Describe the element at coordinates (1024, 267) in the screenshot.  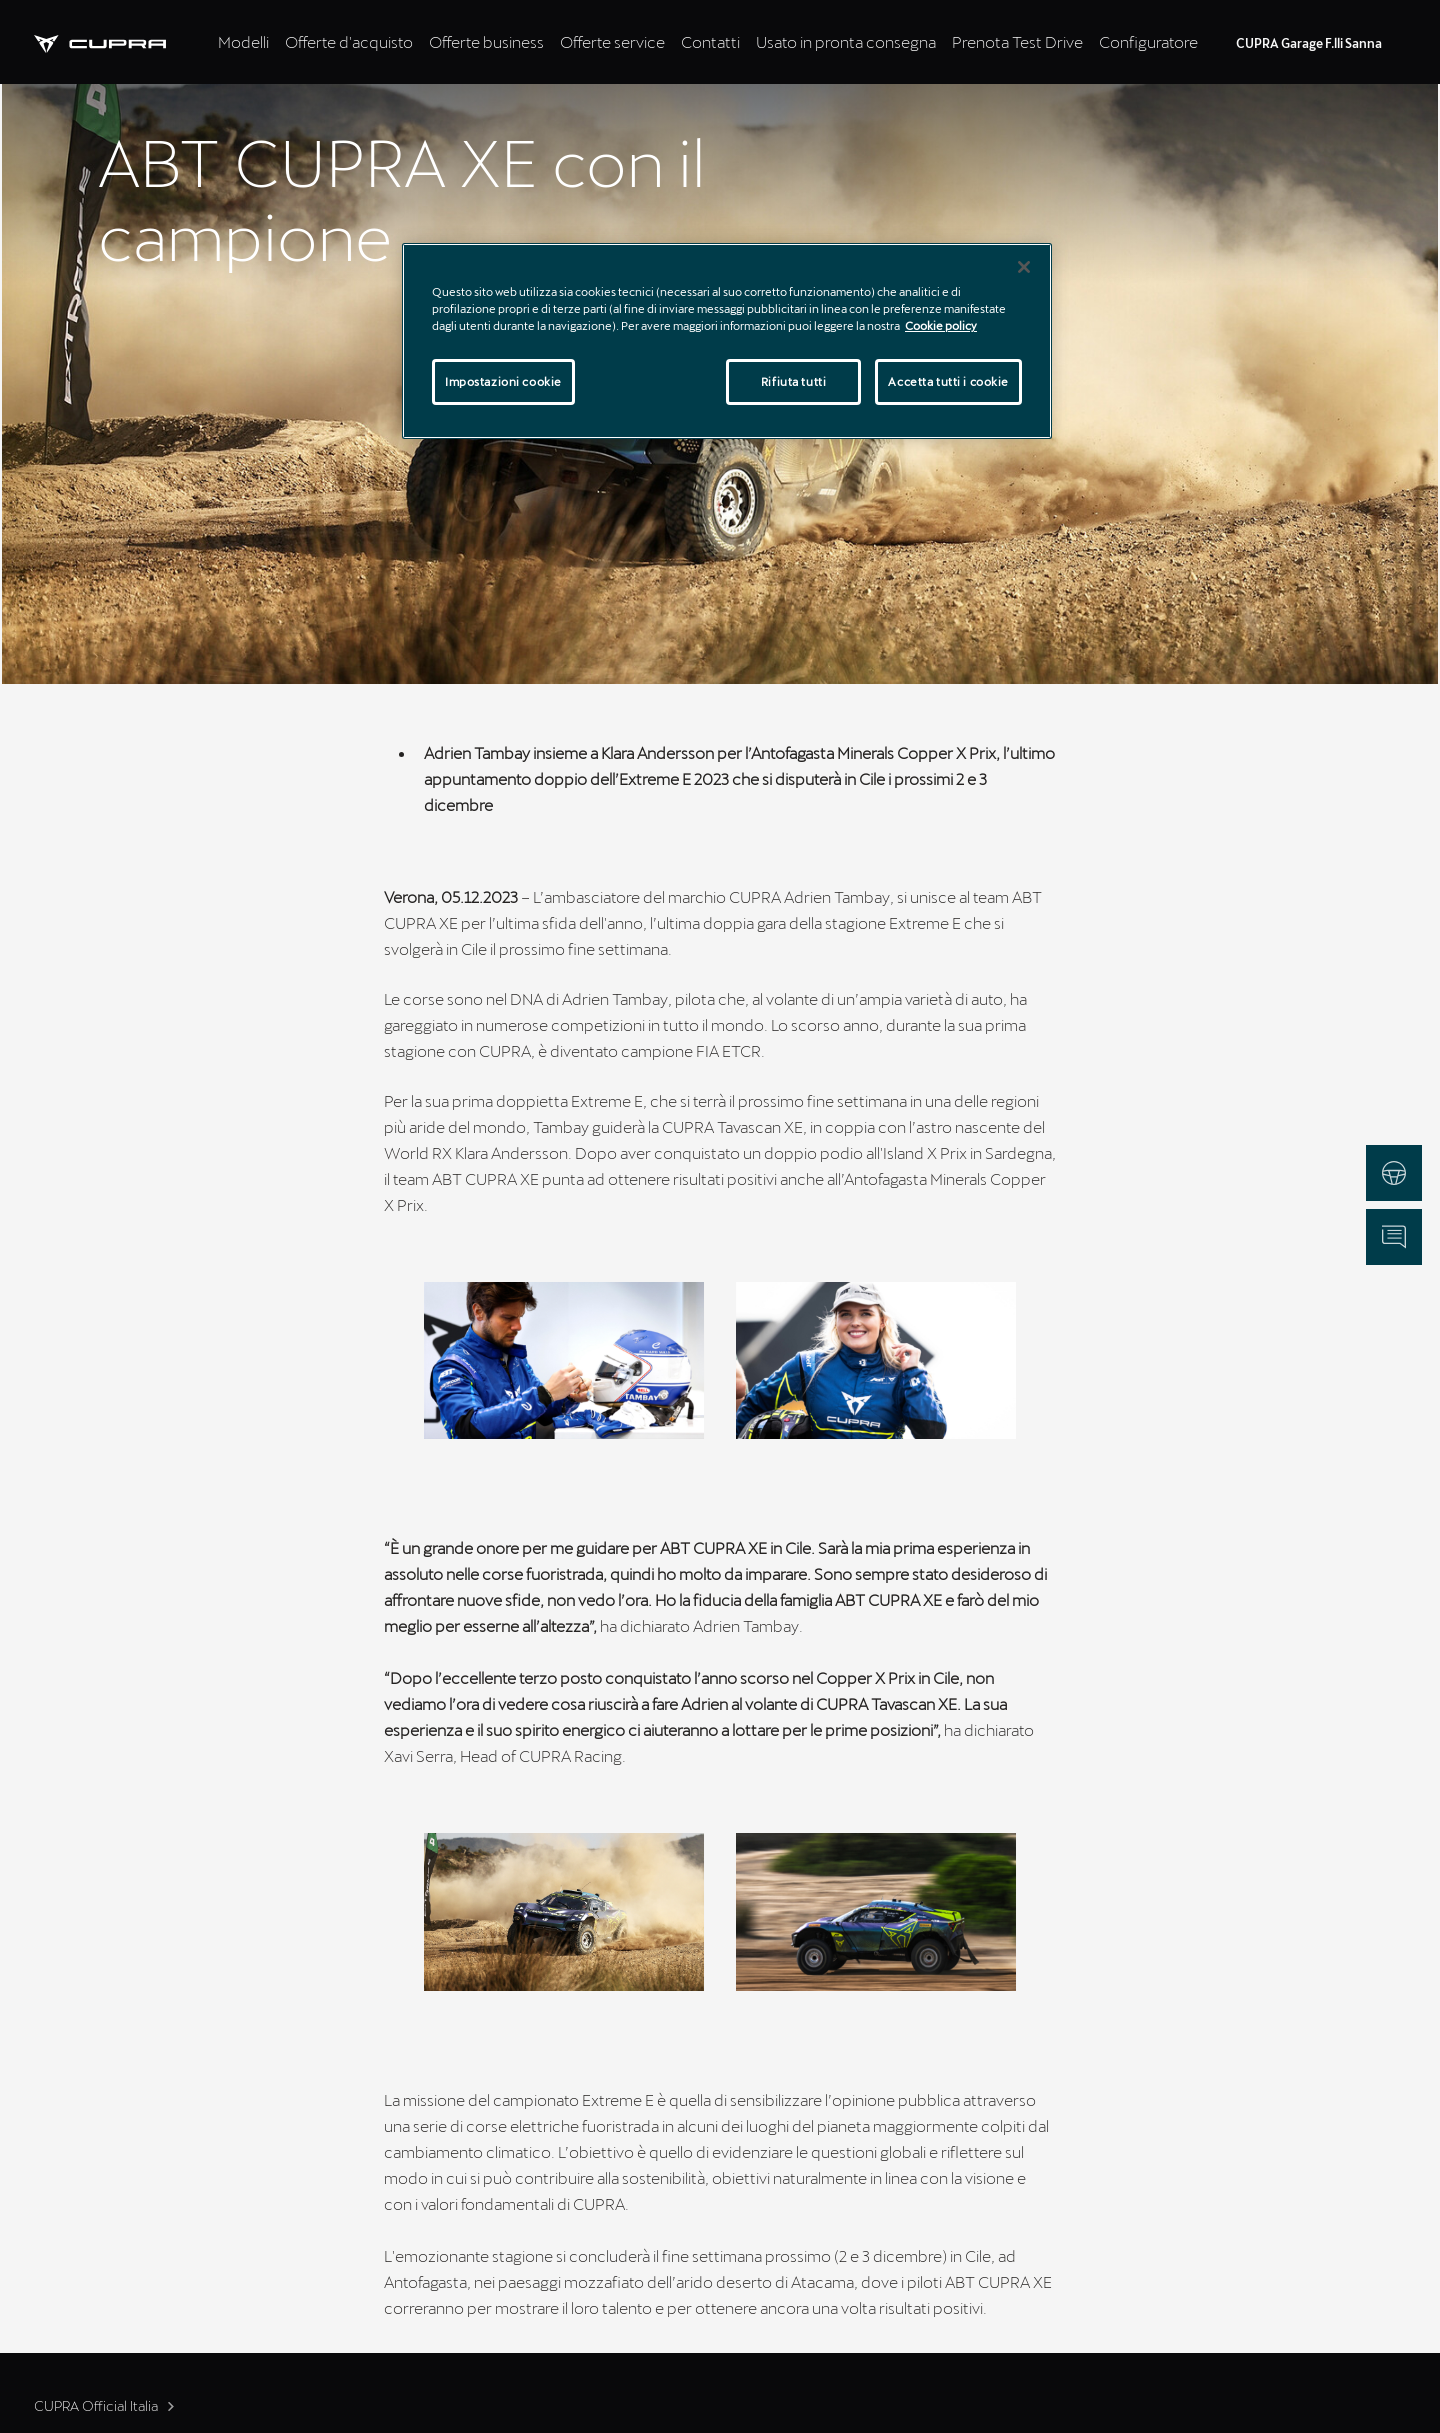
I see `[Chiudi]` at that location.